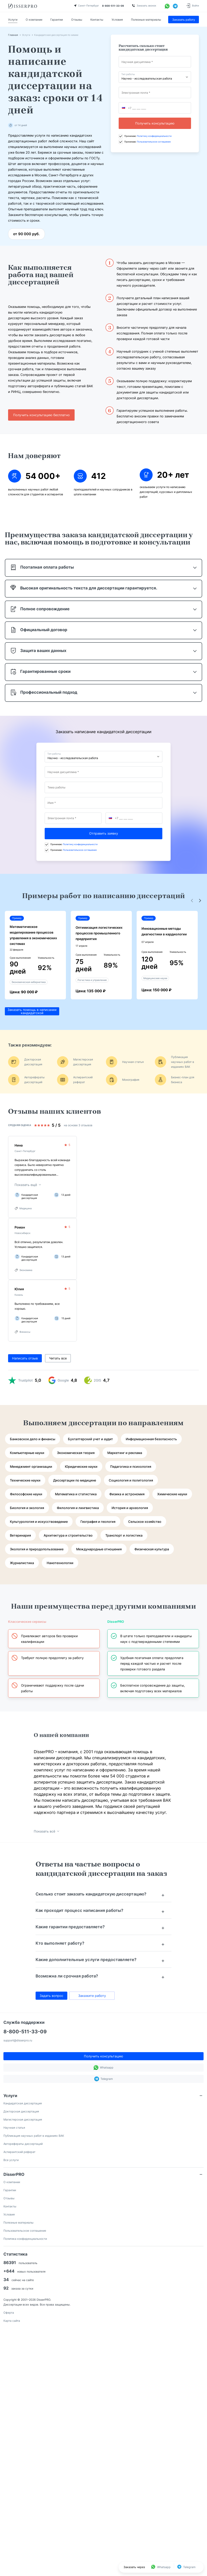  Describe the element at coordinates (11, 2160) in the screenshot. I see `Все услуги` at that location.